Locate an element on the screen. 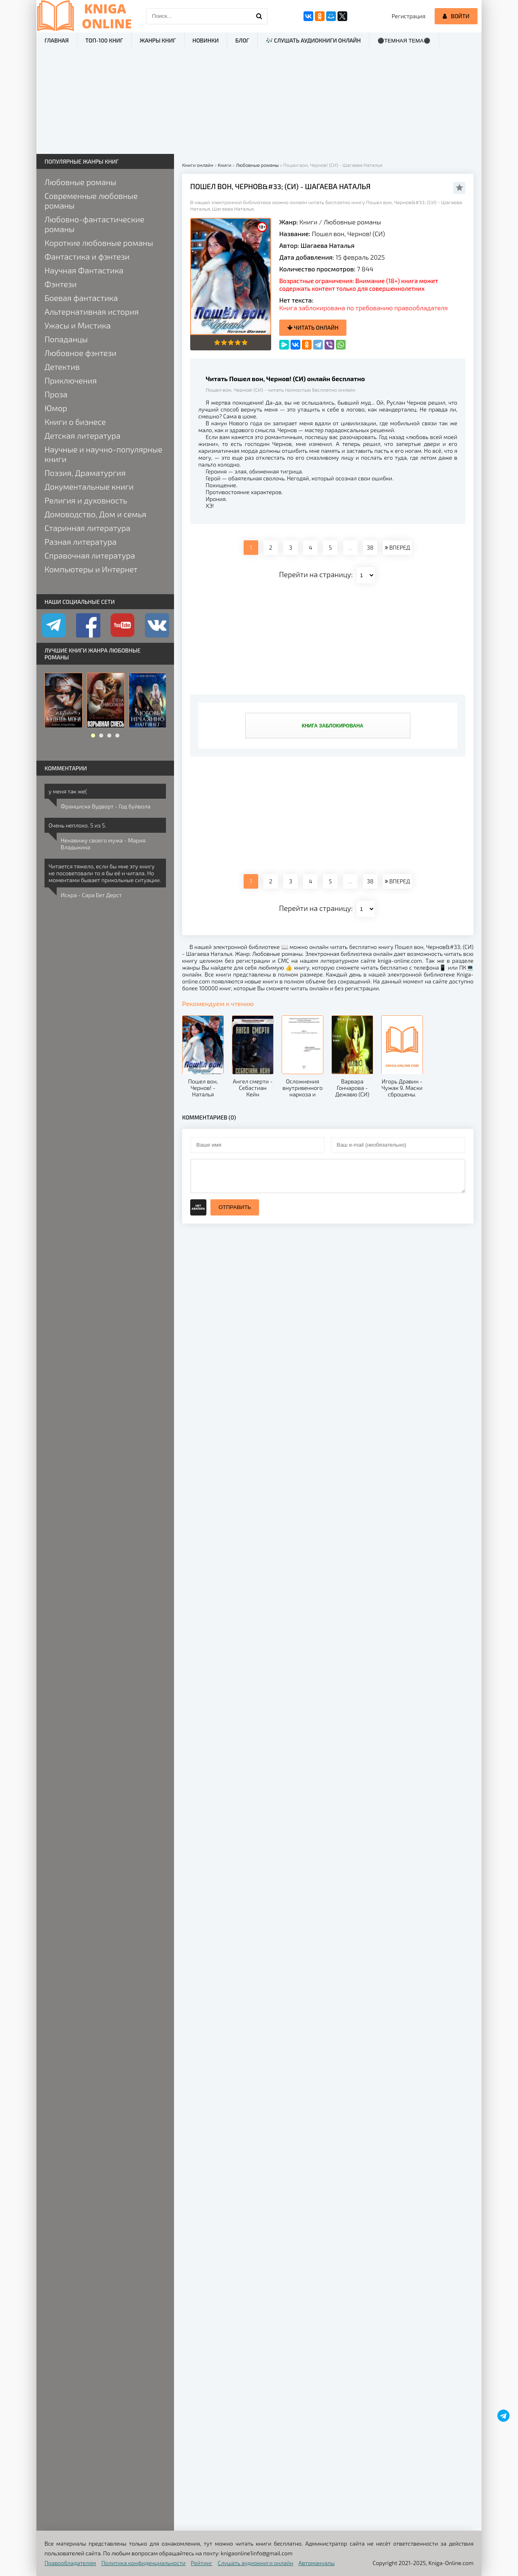 The width and height of the screenshot is (518, 2576). Шагаева Наталья is located at coordinates (328, 245).